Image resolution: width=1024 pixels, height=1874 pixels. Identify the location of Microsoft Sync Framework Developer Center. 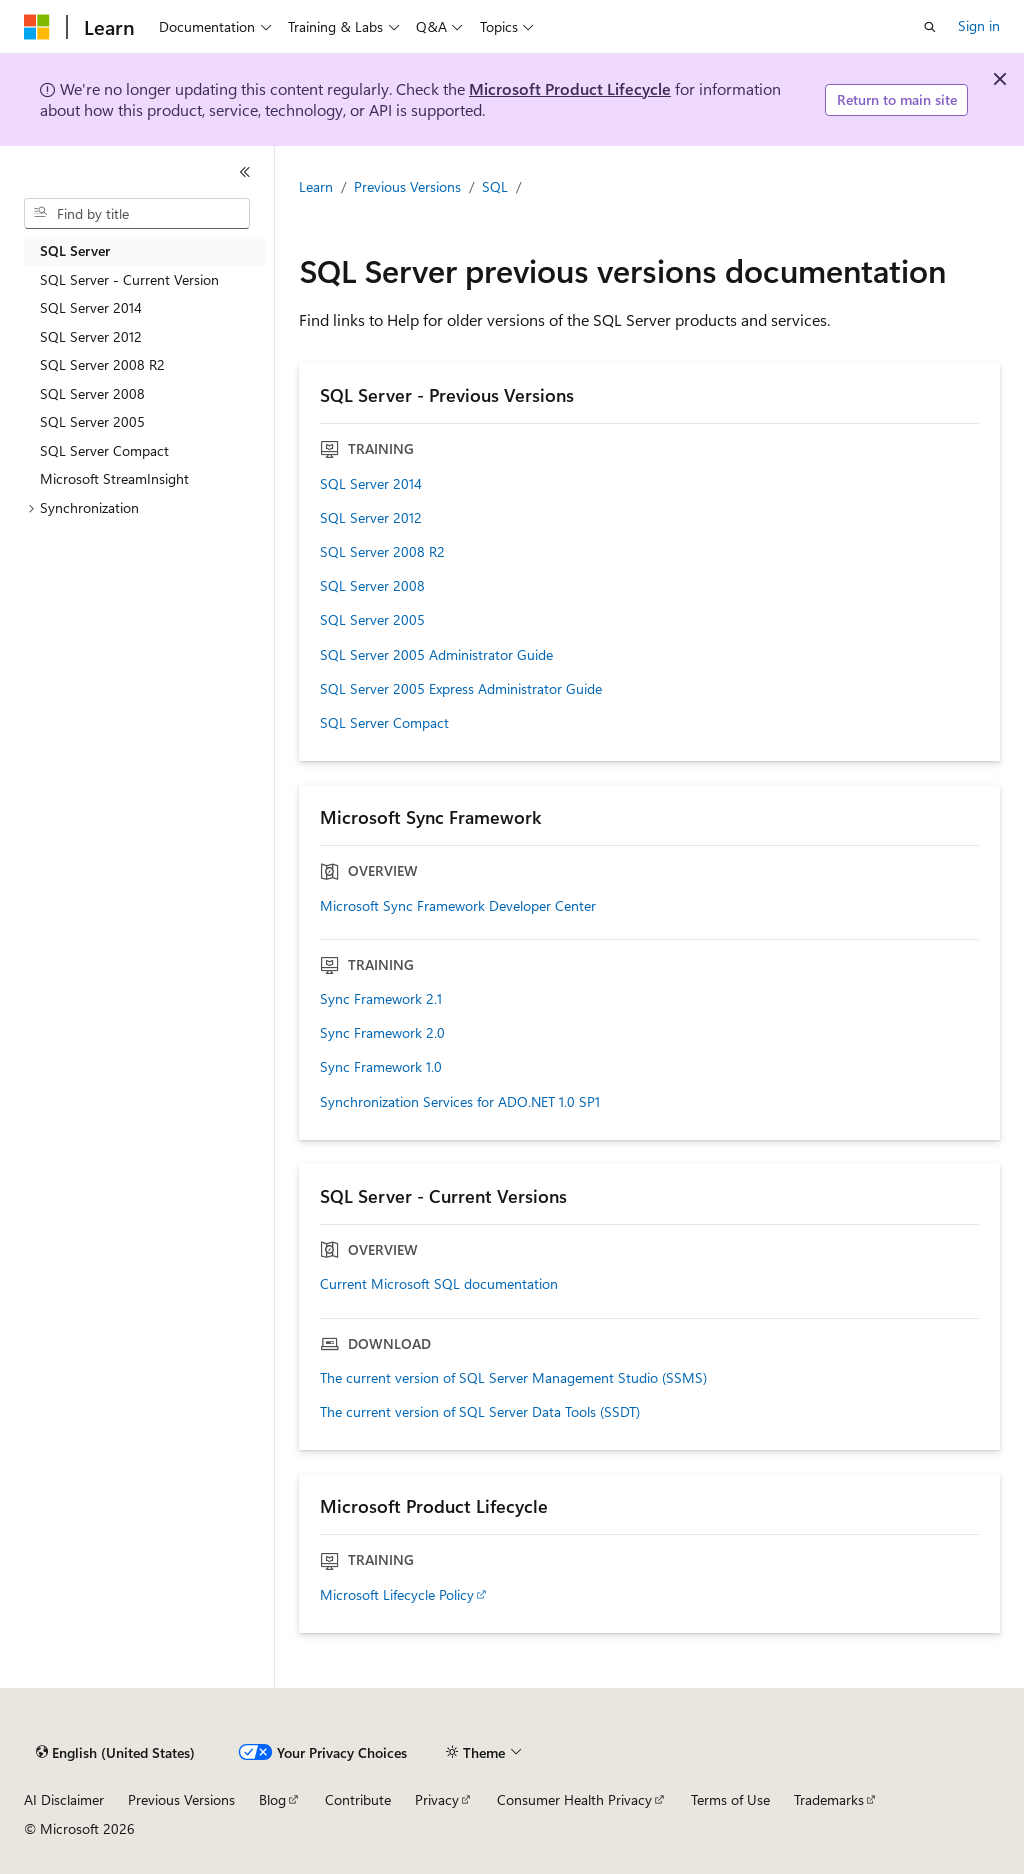
(458, 906).